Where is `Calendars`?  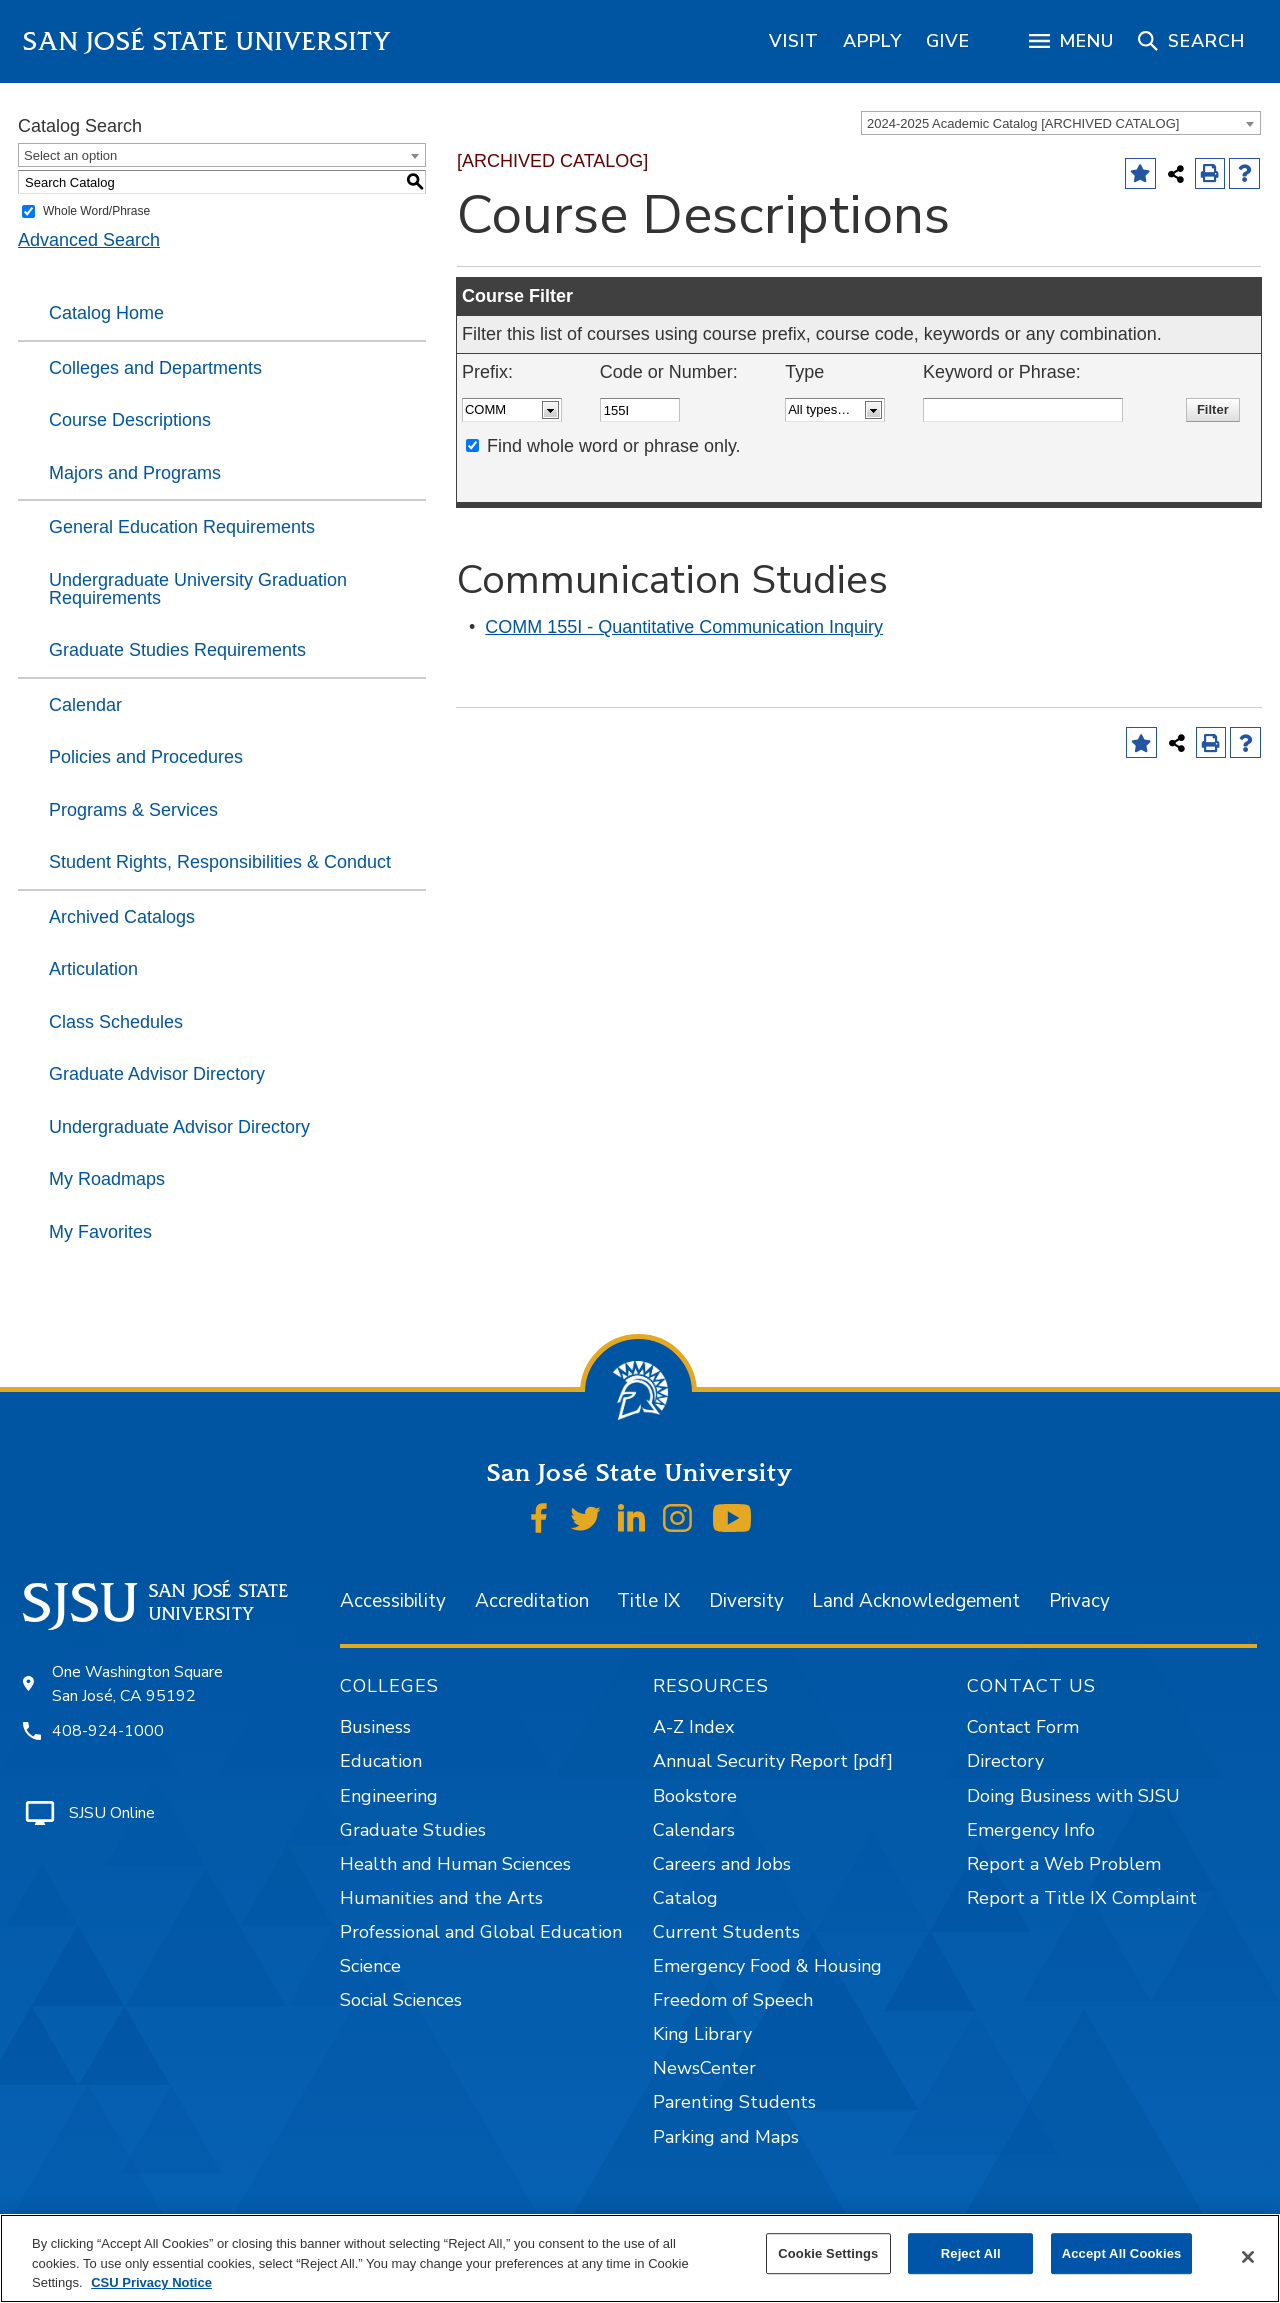
Calendars is located at coordinates (694, 1830).